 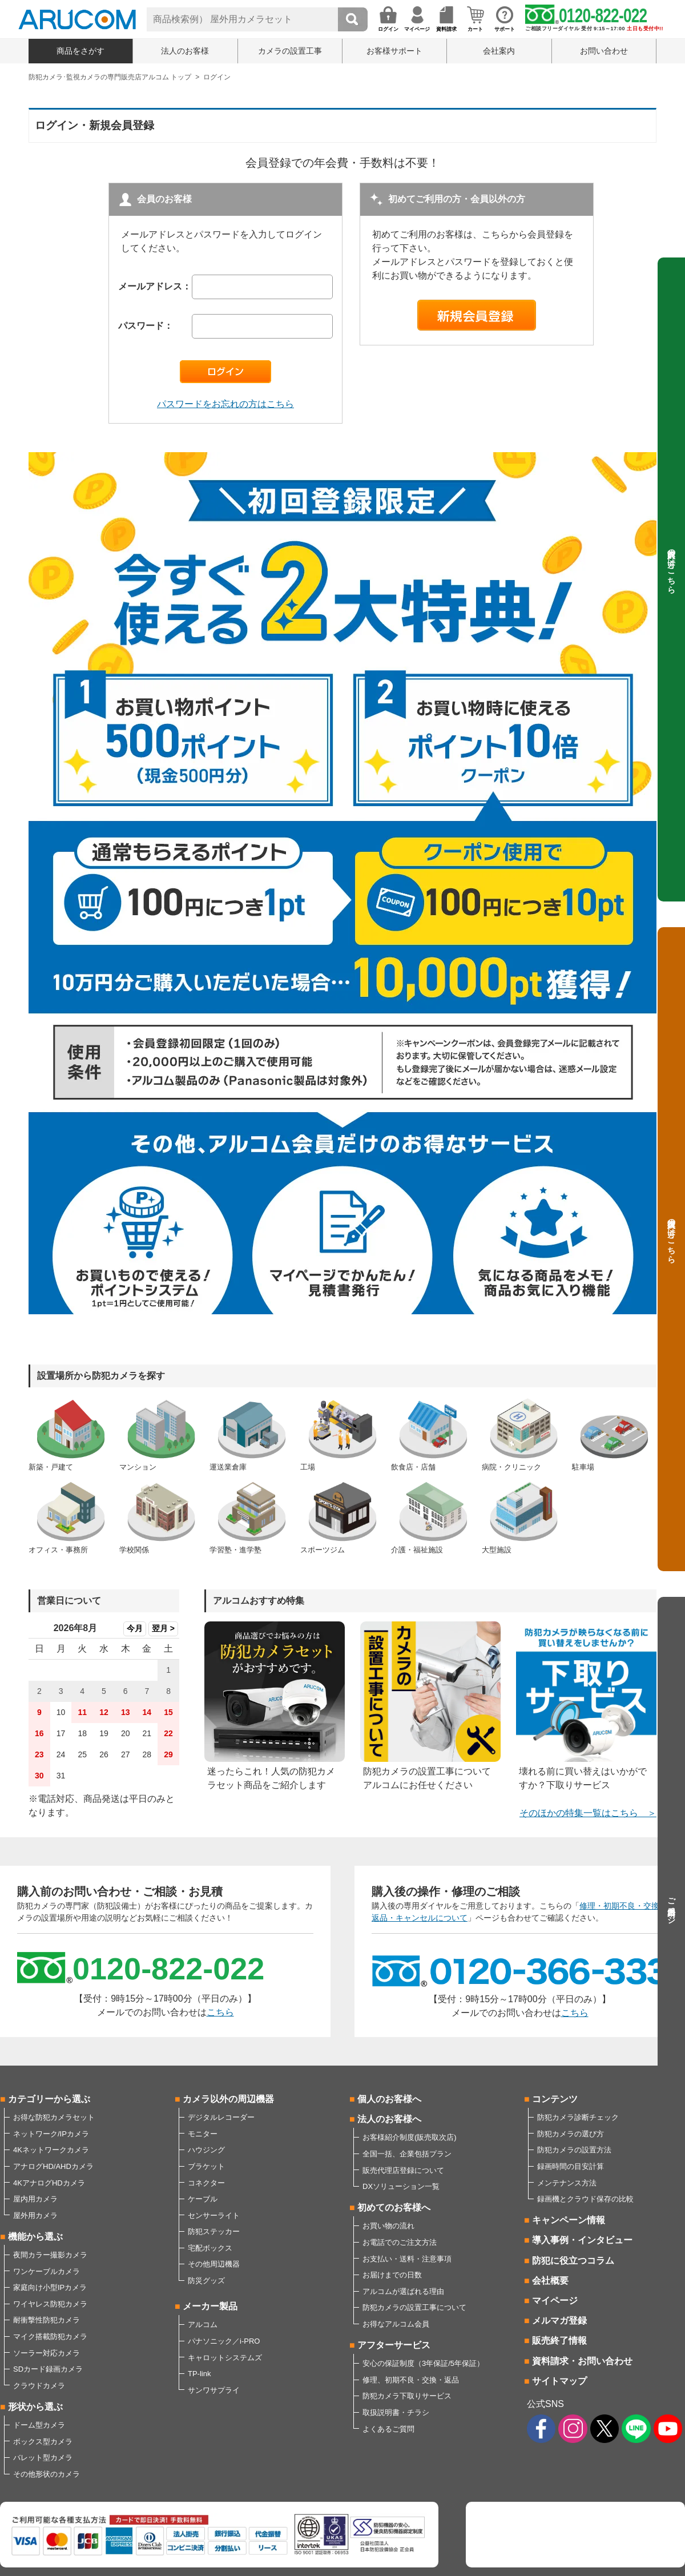 I want to click on 会社概要, so click(x=550, y=2280).